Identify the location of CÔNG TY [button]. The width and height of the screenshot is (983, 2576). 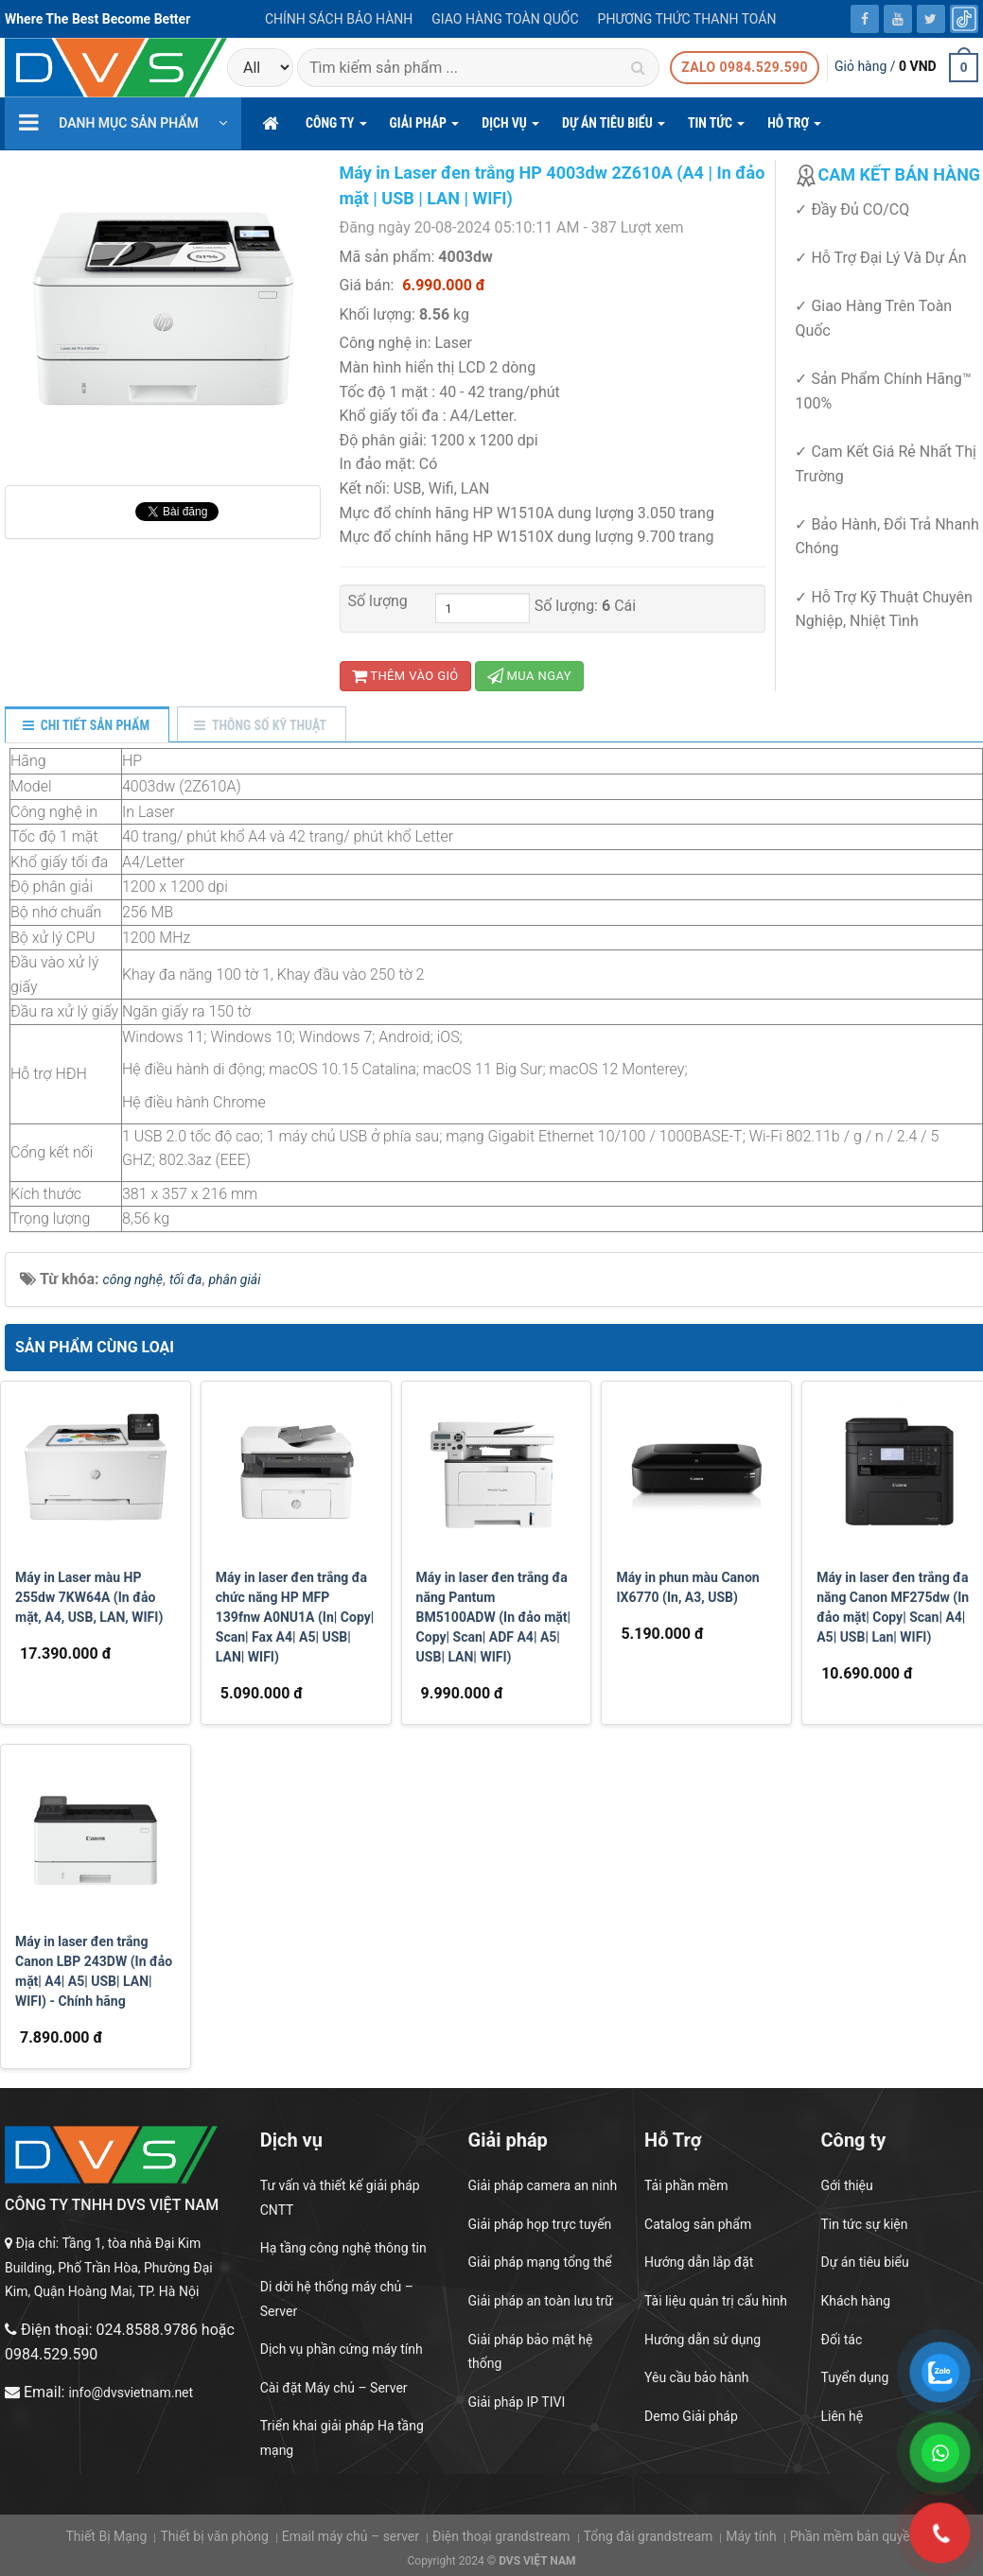
(336, 128).